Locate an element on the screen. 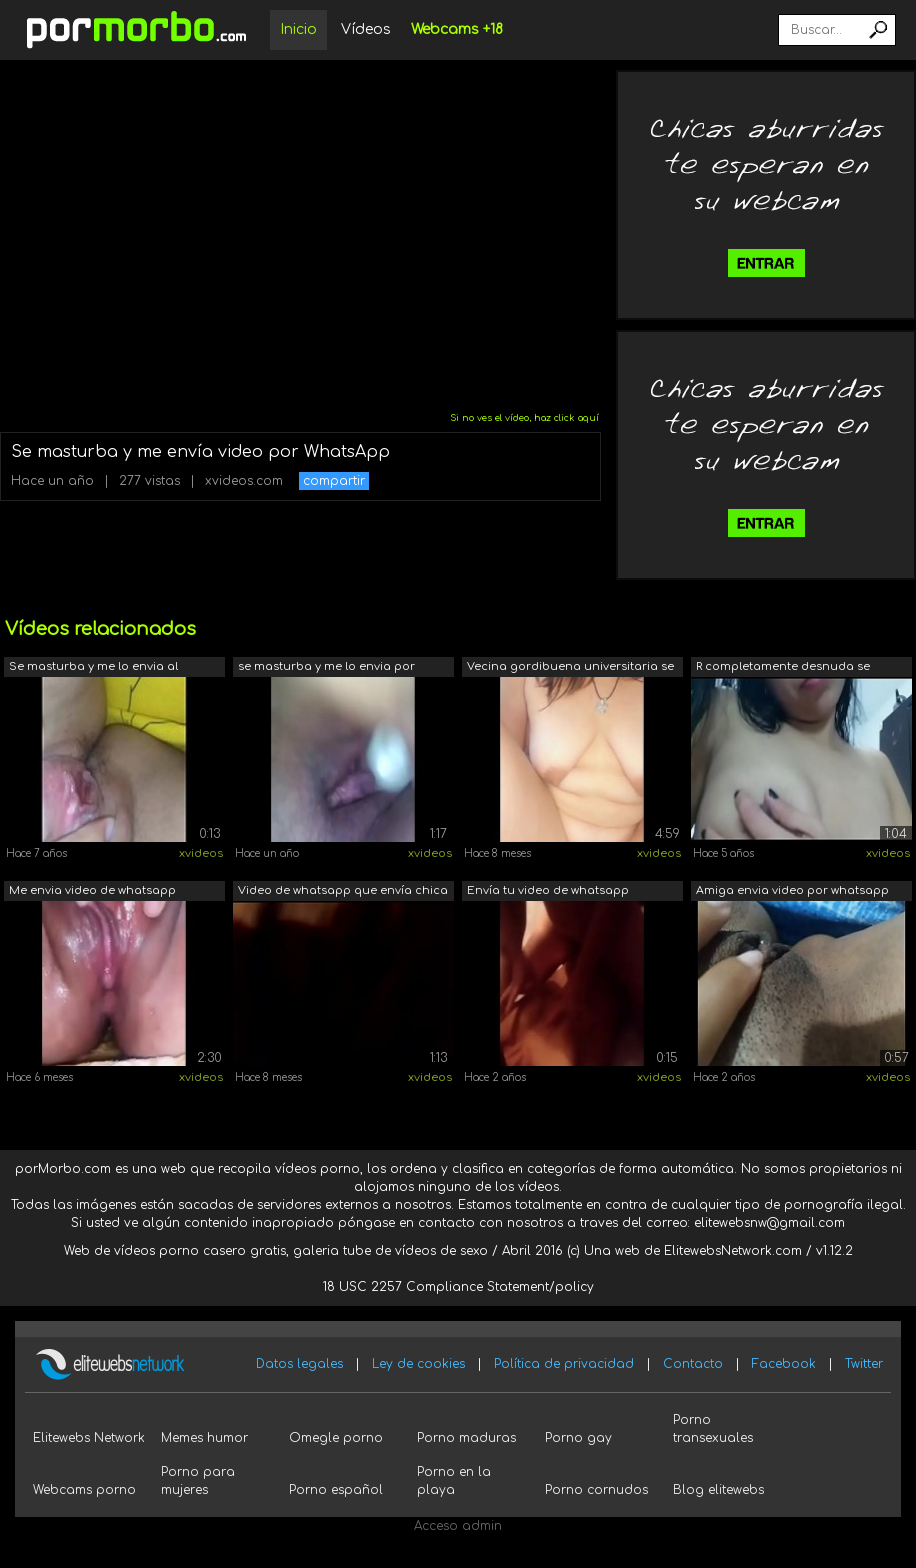 This screenshot has width=916, height=1568. Amiga envia video por whatsapp is located at coordinates (792, 890).